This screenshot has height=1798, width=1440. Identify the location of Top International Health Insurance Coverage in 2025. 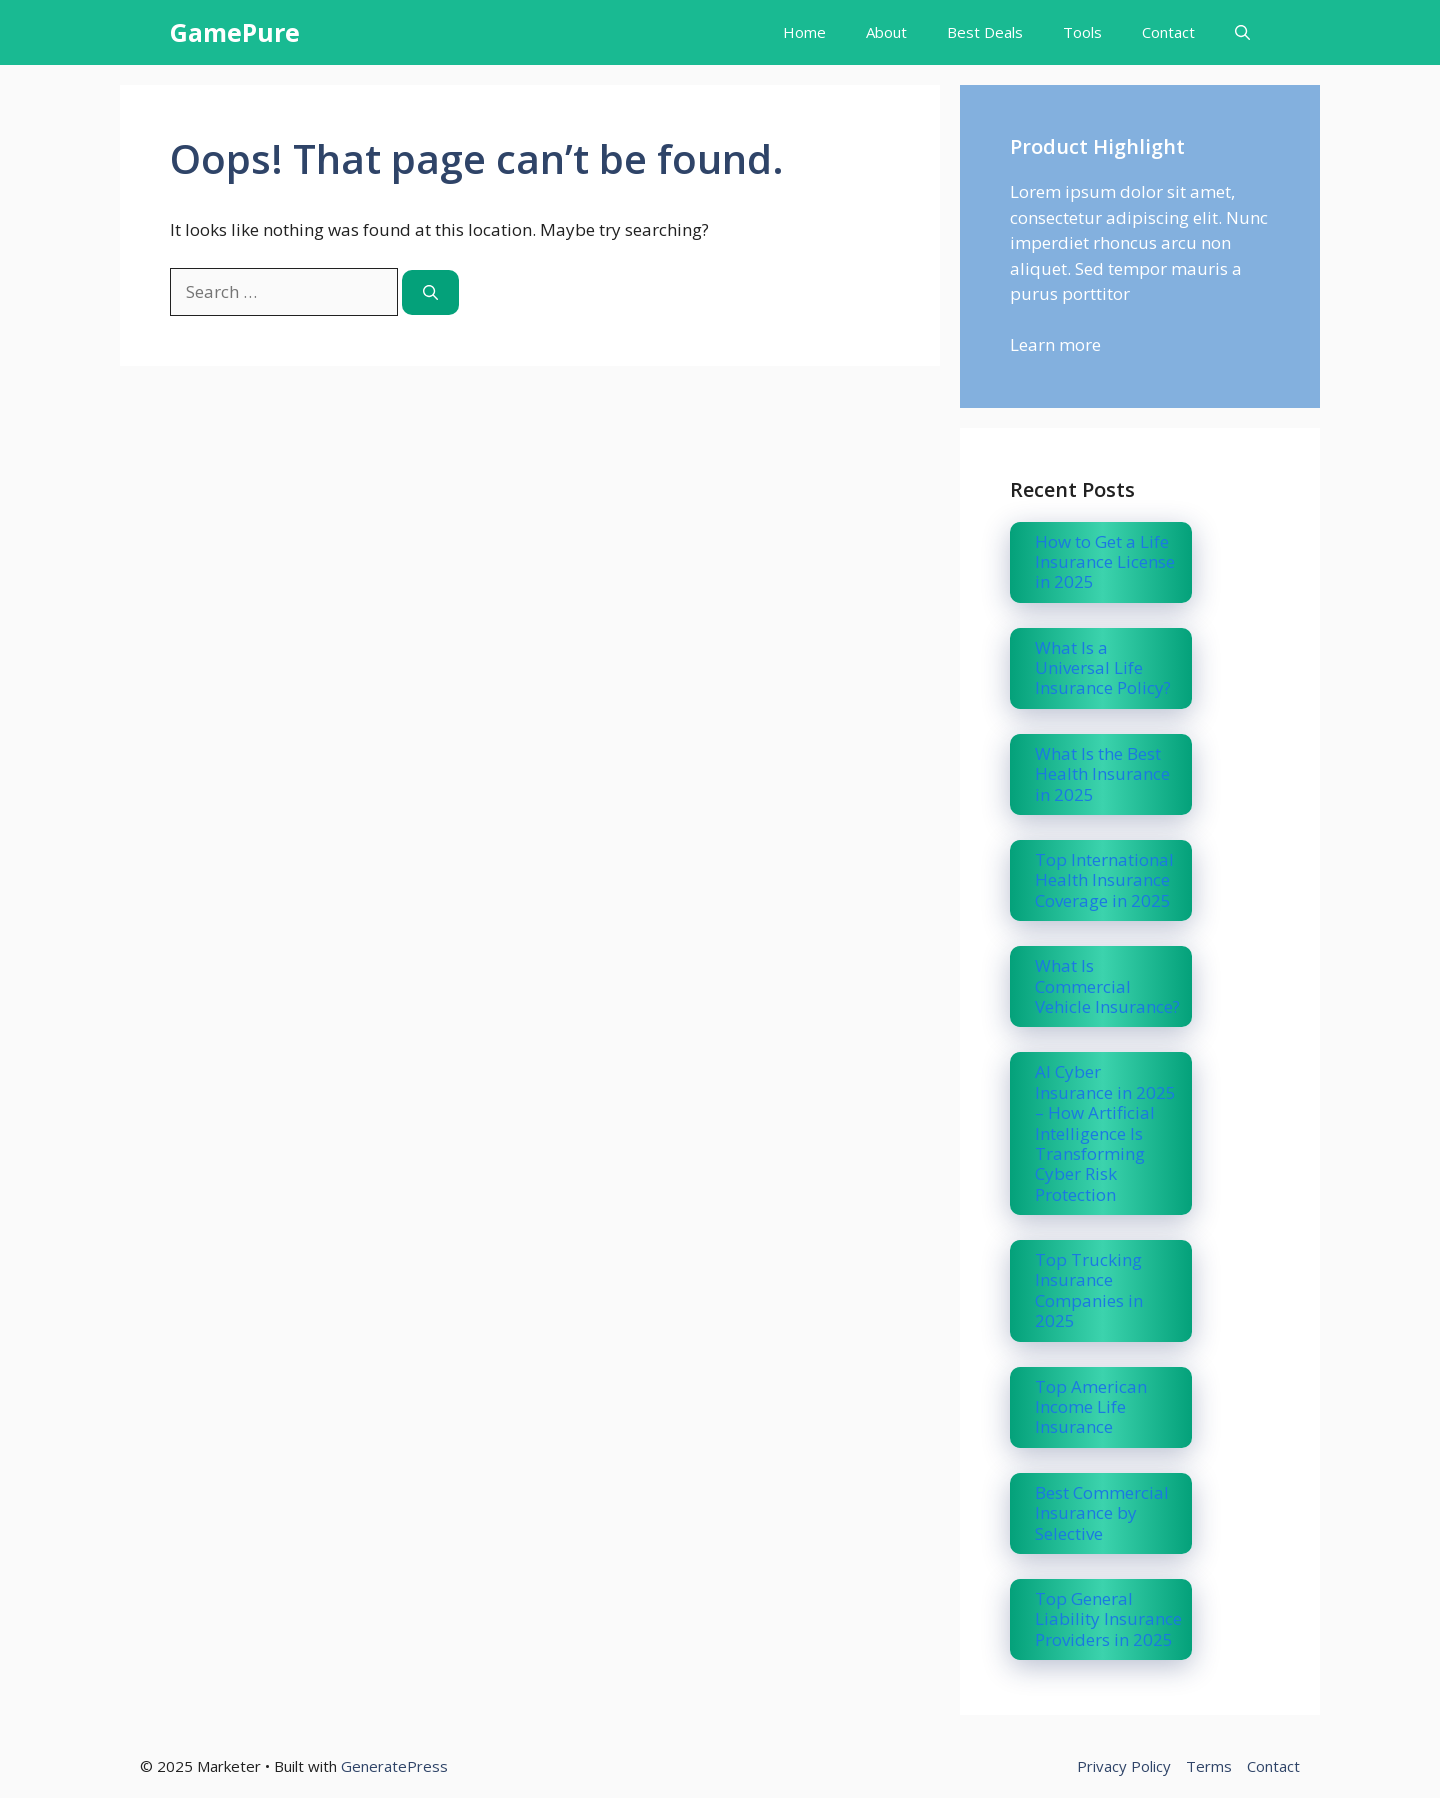
(1104, 880).